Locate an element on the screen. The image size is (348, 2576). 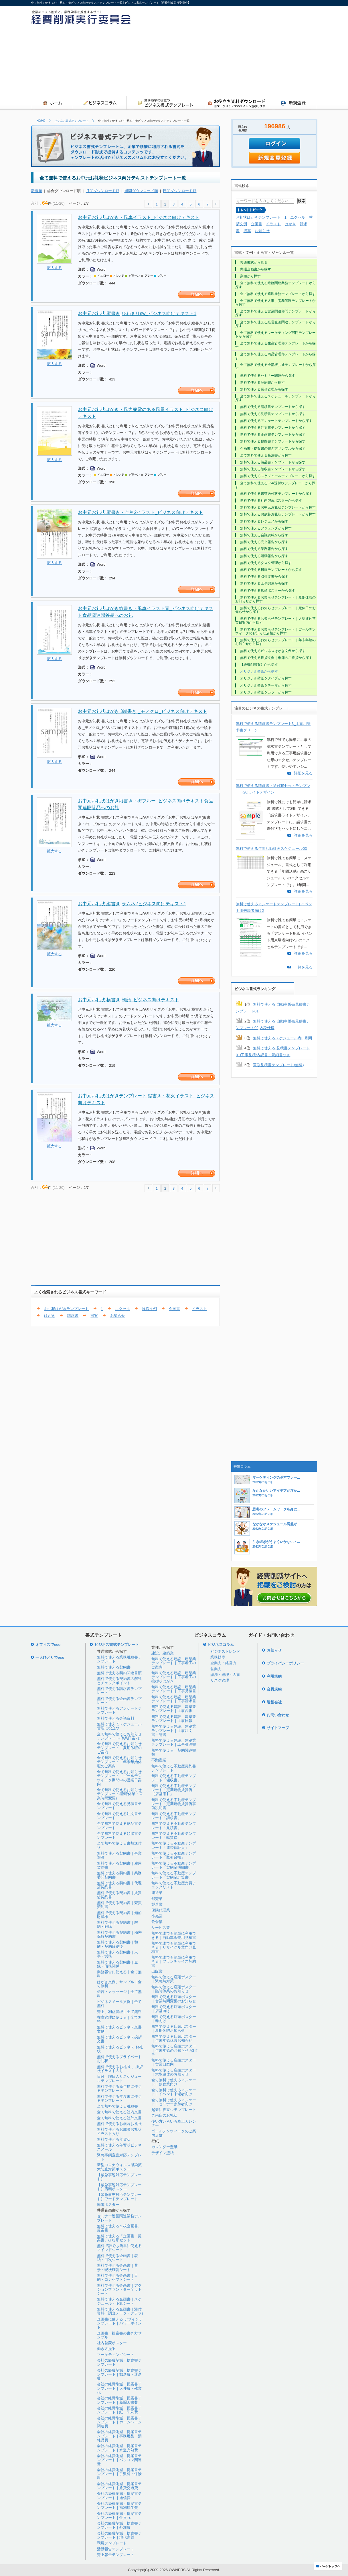
売上、利益管理｜全て無料 is located at coordinates (119, 2011).